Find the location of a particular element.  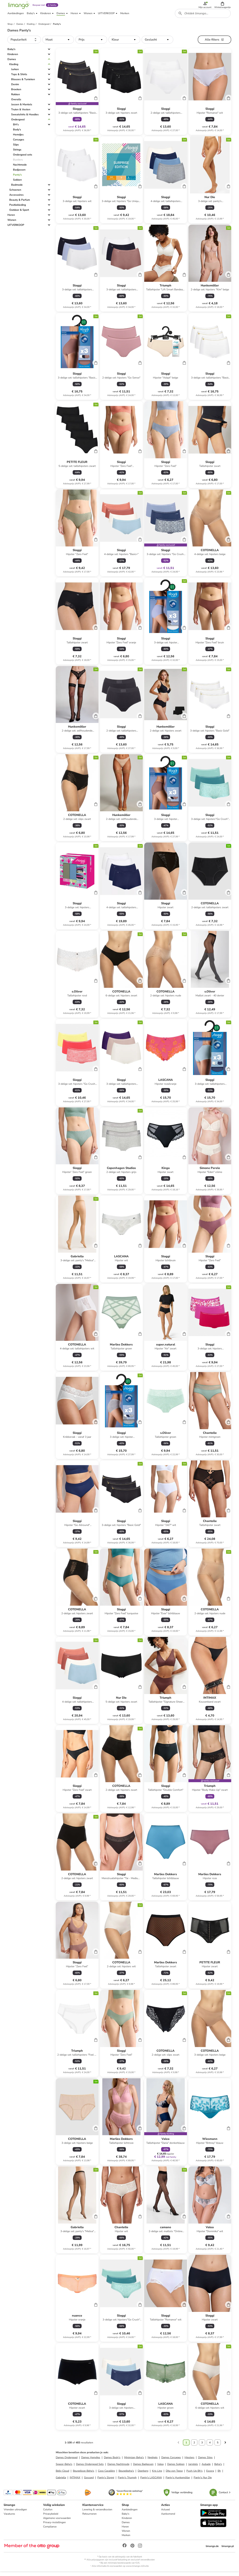

Sokken is located at coordinates (17, 183).